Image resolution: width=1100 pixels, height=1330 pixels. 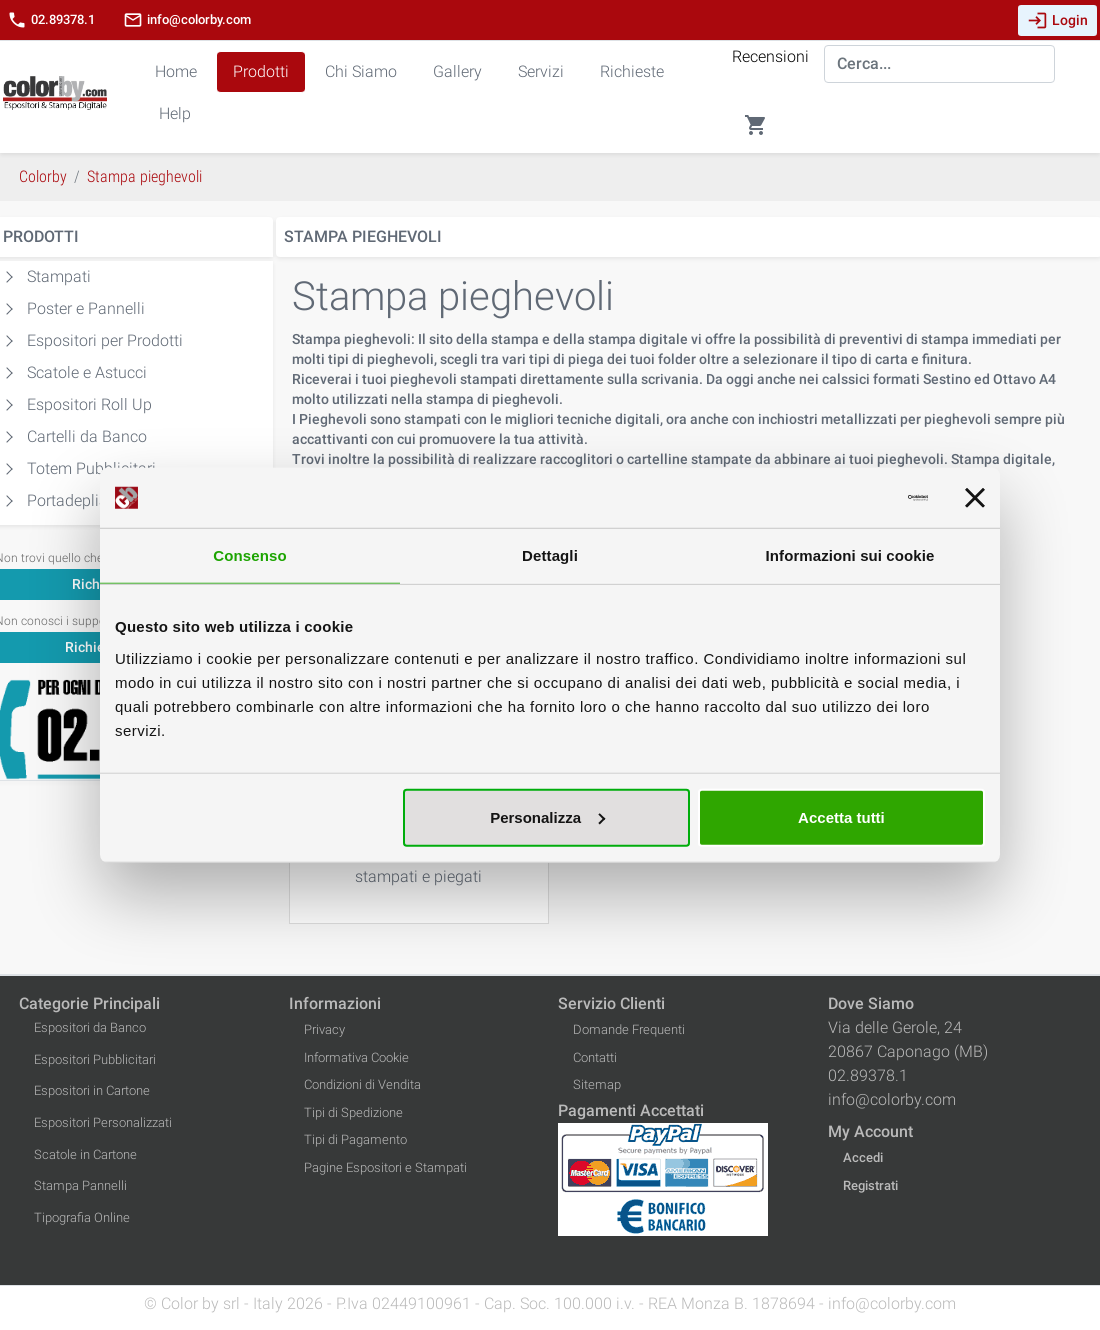 I want to click on Informazioni sui cookie [tab], so click(x=850, y=555).